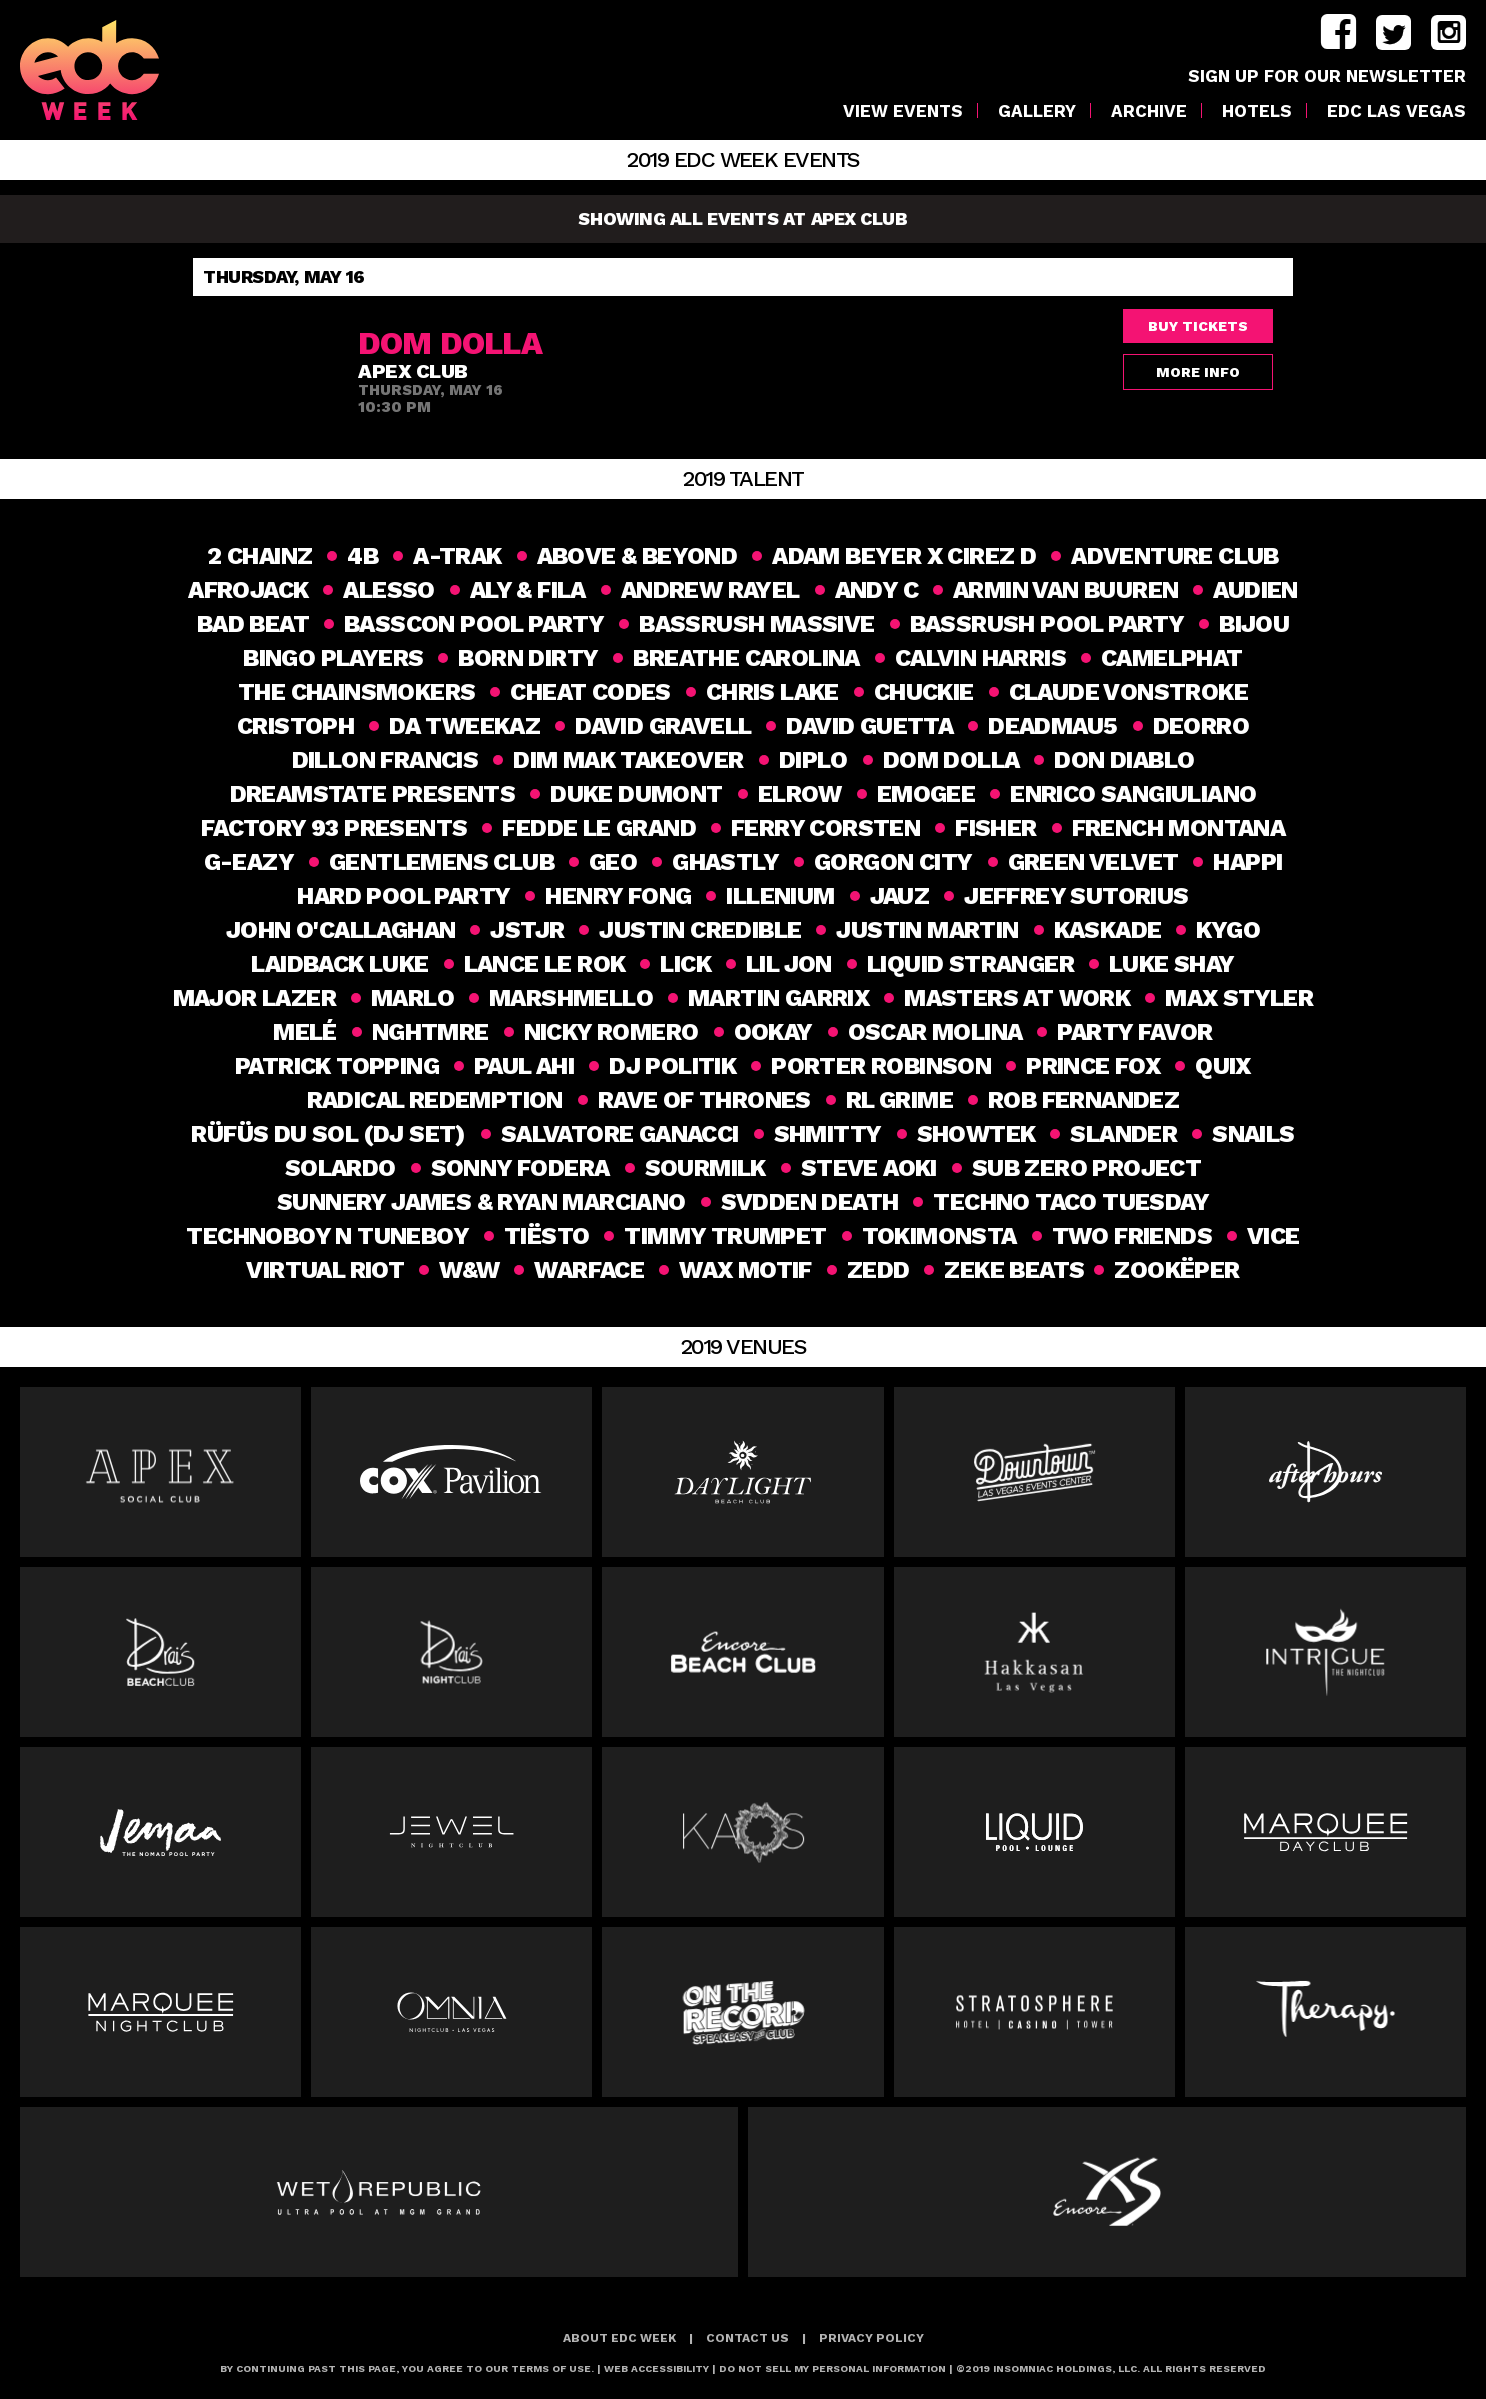 The image size is (1486, 2399). Describe the element at coordinates (656, 2368) in the screenshot. I see `Web Accessibility` at that location.